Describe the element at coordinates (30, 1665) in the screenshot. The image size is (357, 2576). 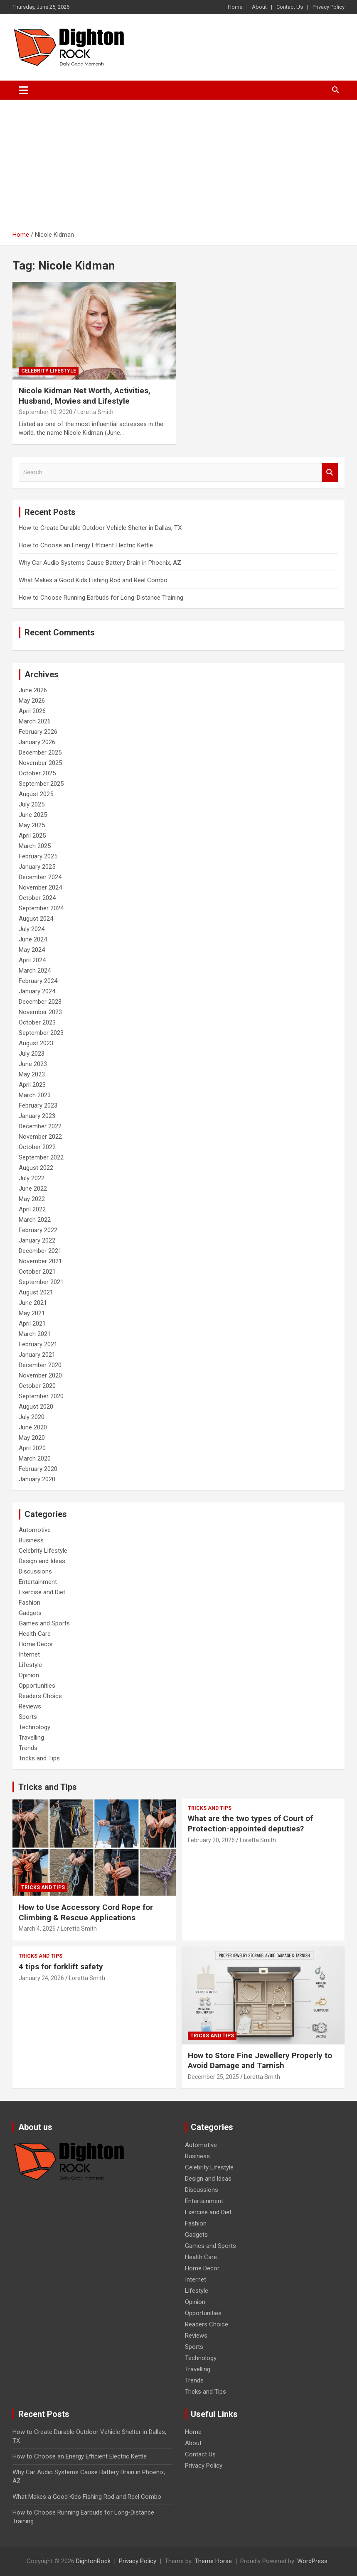
I see `Lifestyle` at that location.